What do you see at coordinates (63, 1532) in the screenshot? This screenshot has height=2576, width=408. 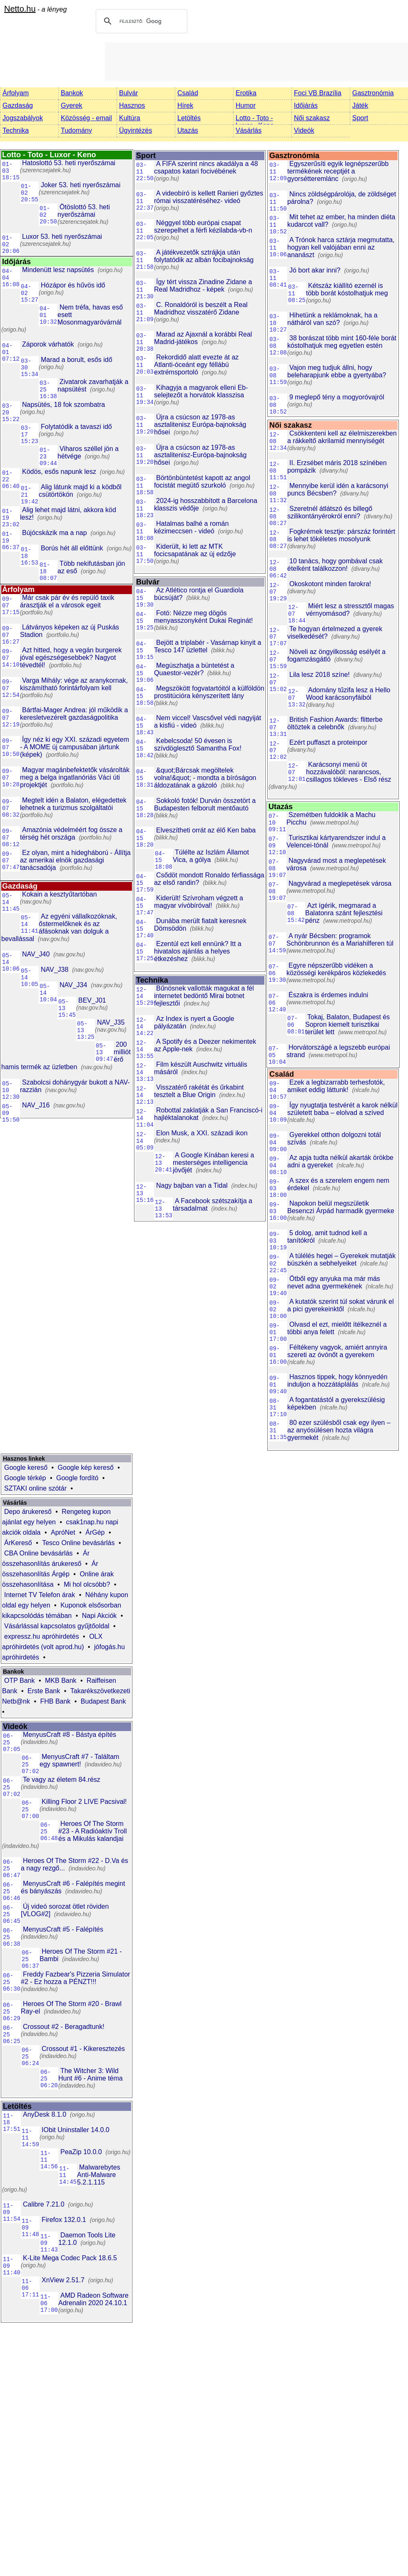 I see `ApróNet` at bounding box center [63, 1532].